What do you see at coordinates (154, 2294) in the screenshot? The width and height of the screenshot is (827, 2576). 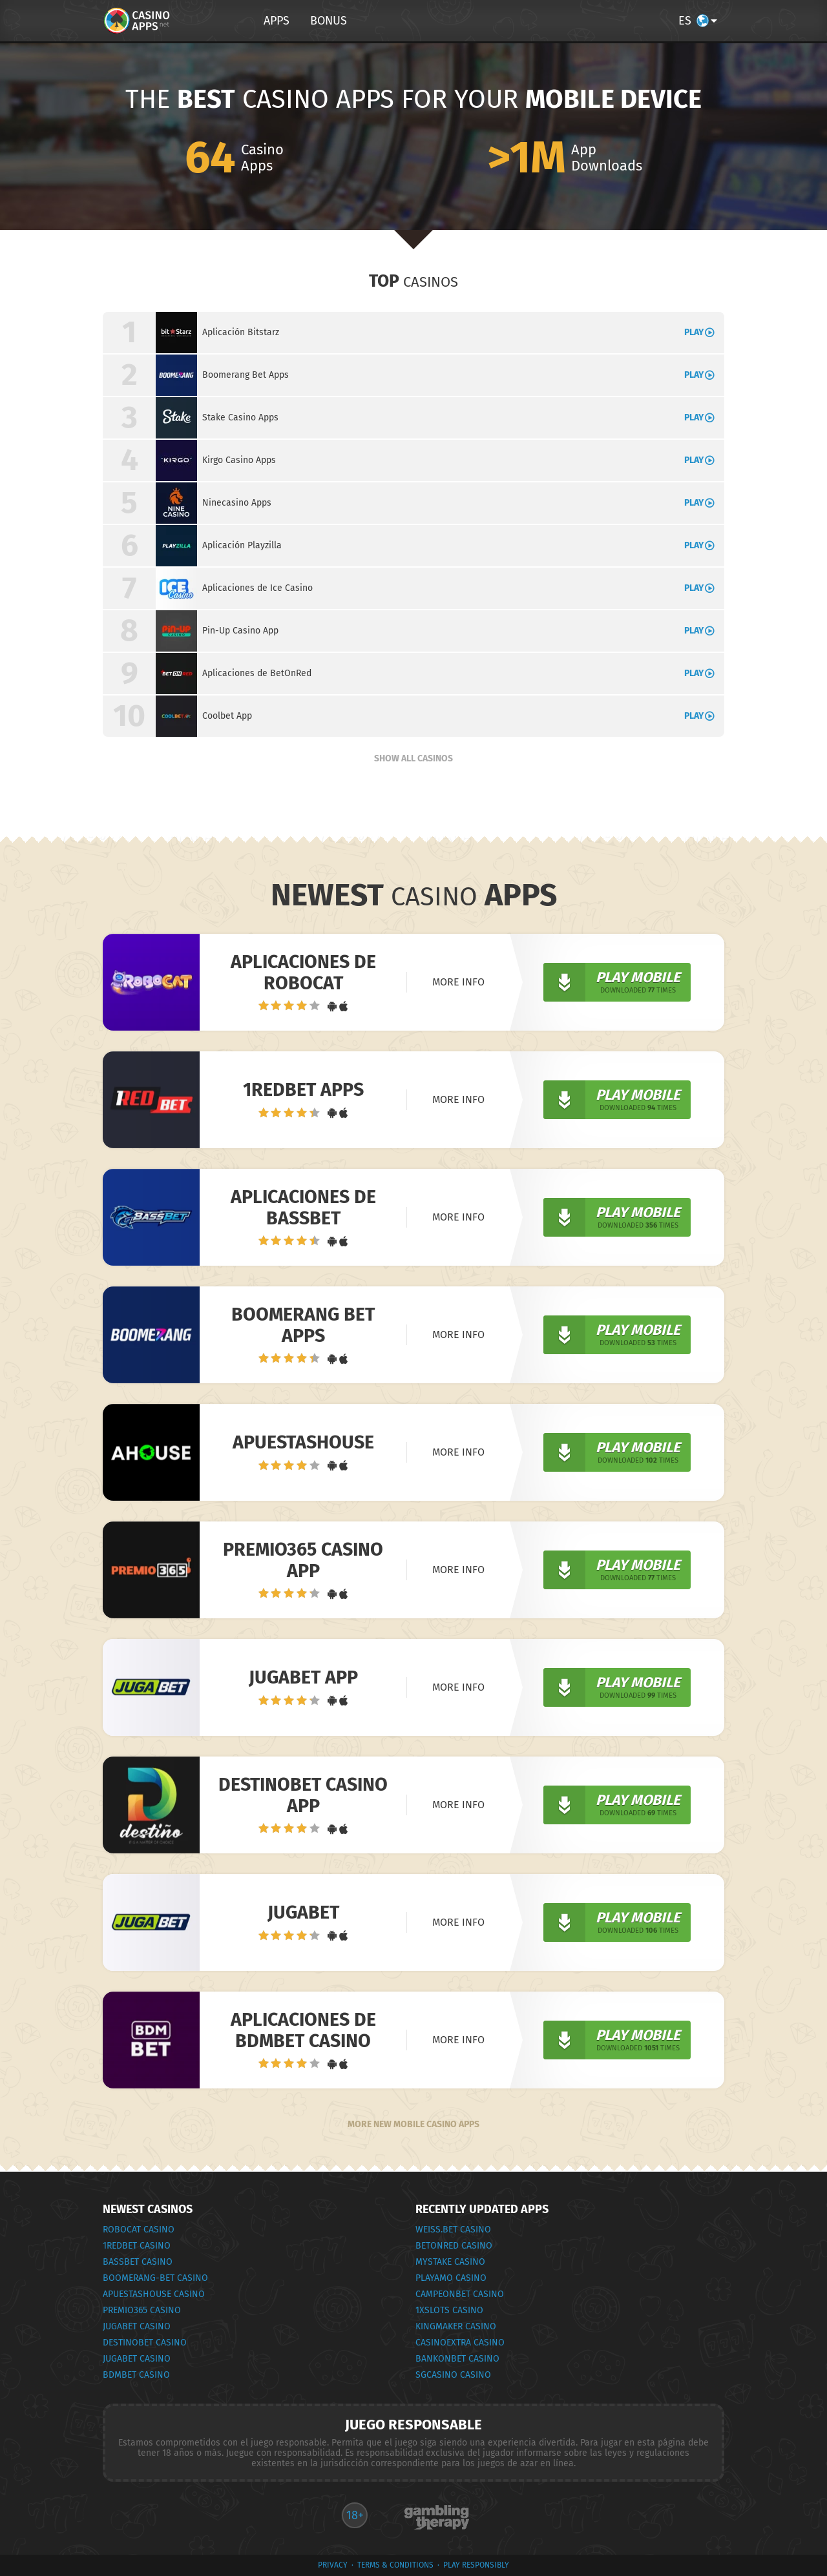 I see `ApuestasHouse Casino` at bounding box center [154, 2294].